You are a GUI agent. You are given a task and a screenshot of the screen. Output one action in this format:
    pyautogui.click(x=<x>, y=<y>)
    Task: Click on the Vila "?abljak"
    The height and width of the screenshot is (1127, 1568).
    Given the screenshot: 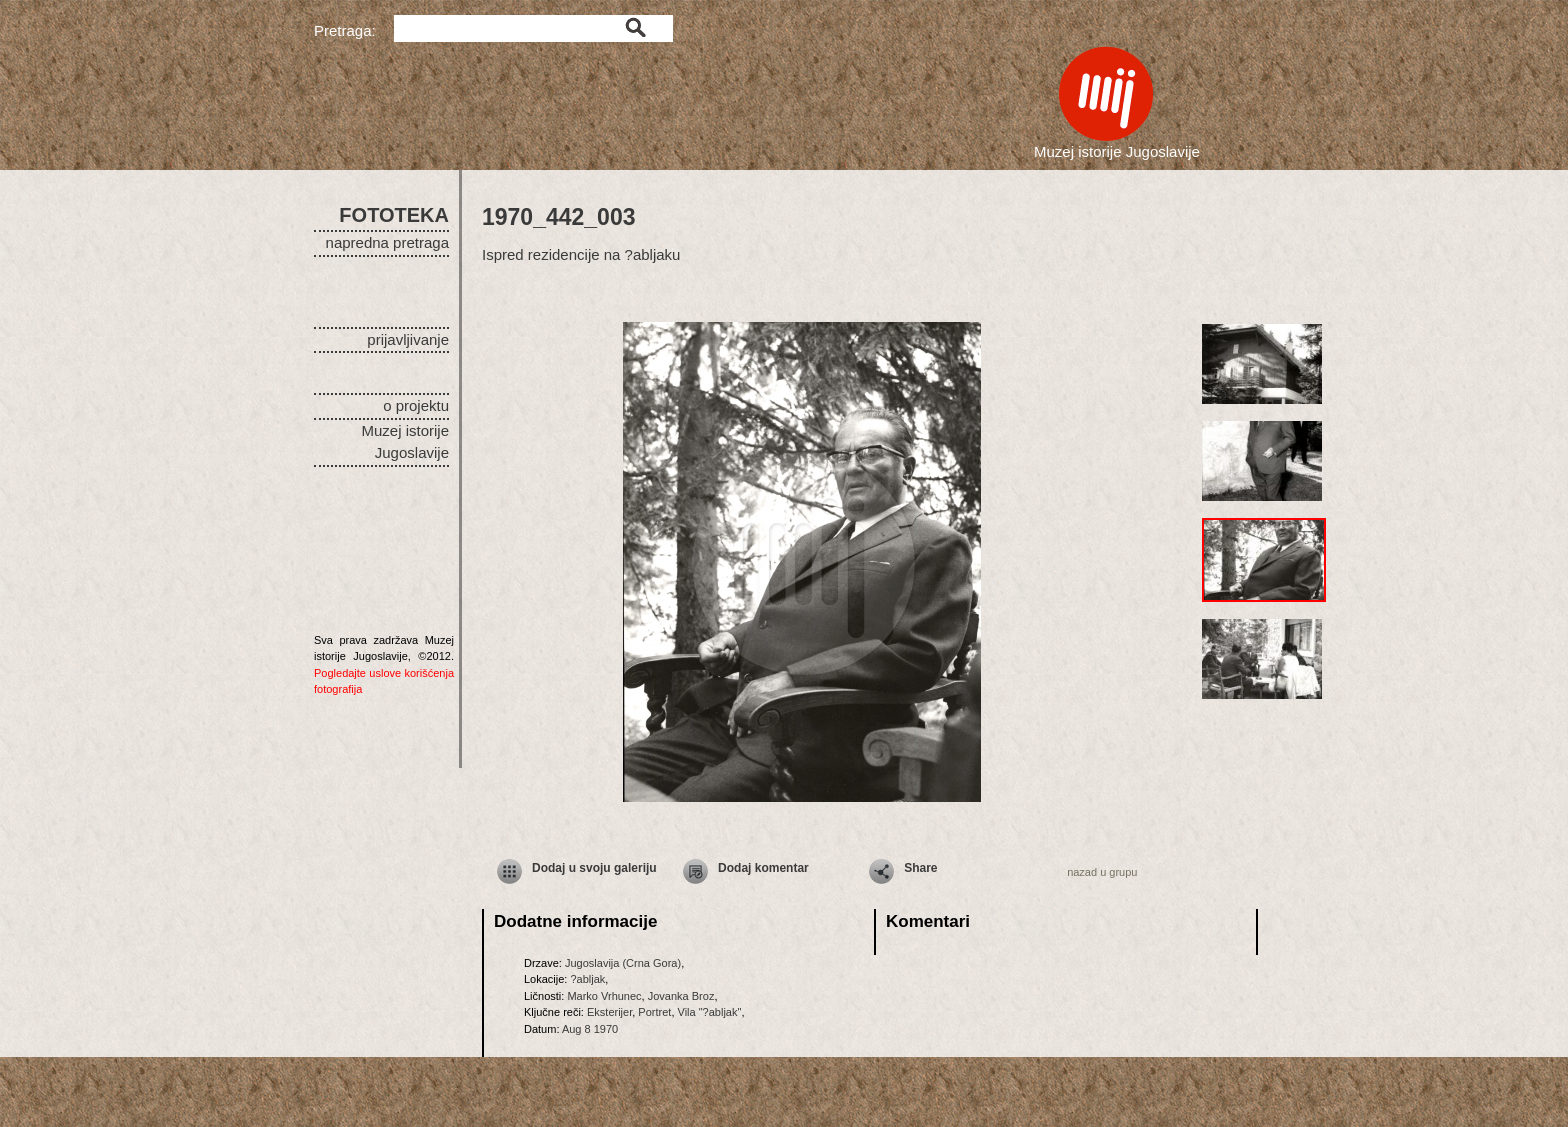 What is the action you would take?
    pyautogui.click(x=710, y=1012)
    